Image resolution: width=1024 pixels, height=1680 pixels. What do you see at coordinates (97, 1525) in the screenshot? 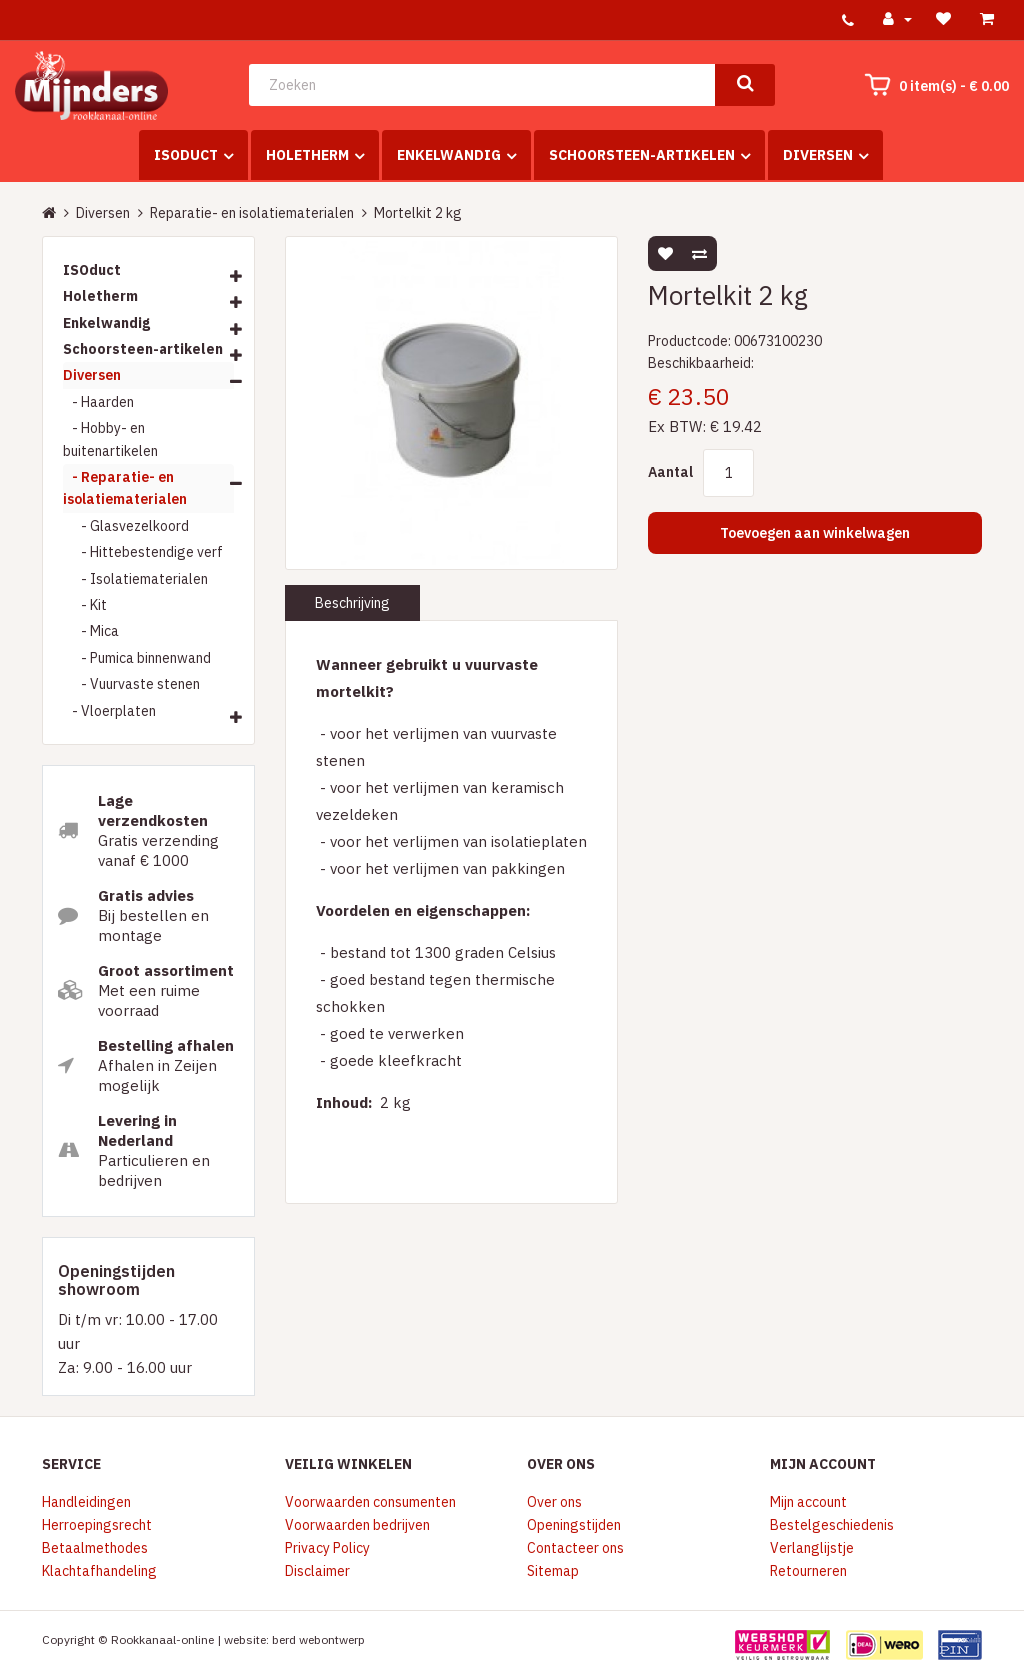
I see `Herroepingsrecht` at bounding box center [97, 1525].